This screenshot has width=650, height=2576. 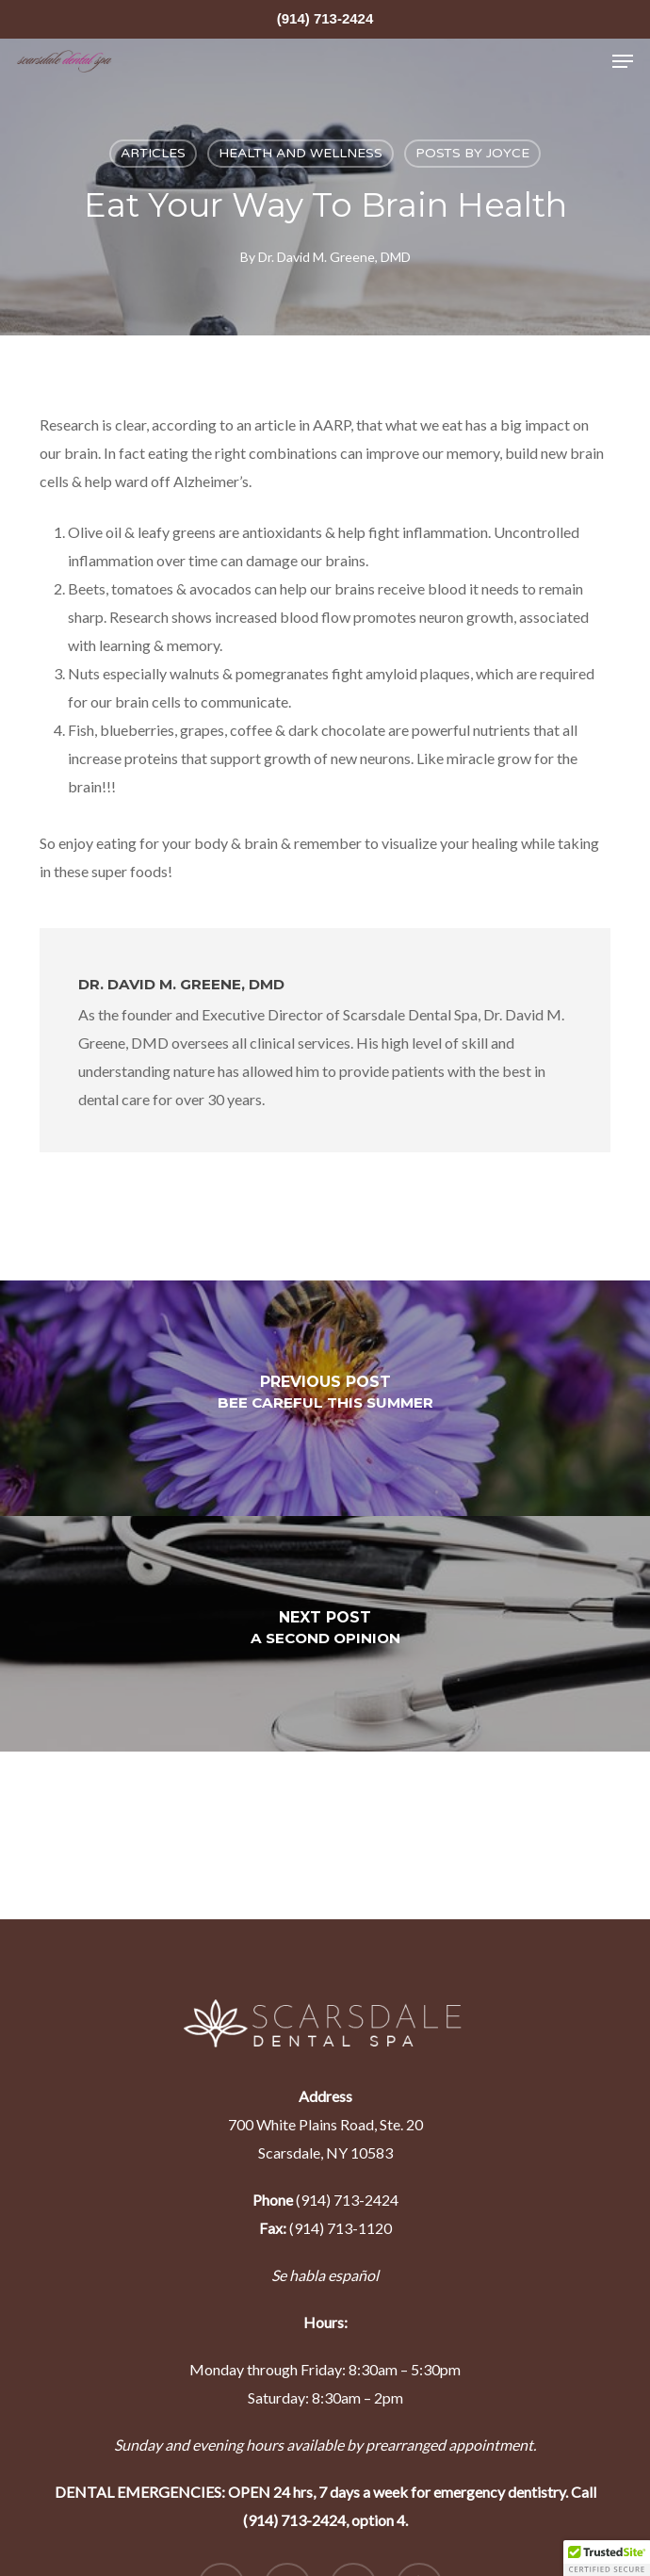 What do you see at coordinates (472, 153) in the screenshot?
I see `Posts by Joyce` at bounding box center [472, 153].